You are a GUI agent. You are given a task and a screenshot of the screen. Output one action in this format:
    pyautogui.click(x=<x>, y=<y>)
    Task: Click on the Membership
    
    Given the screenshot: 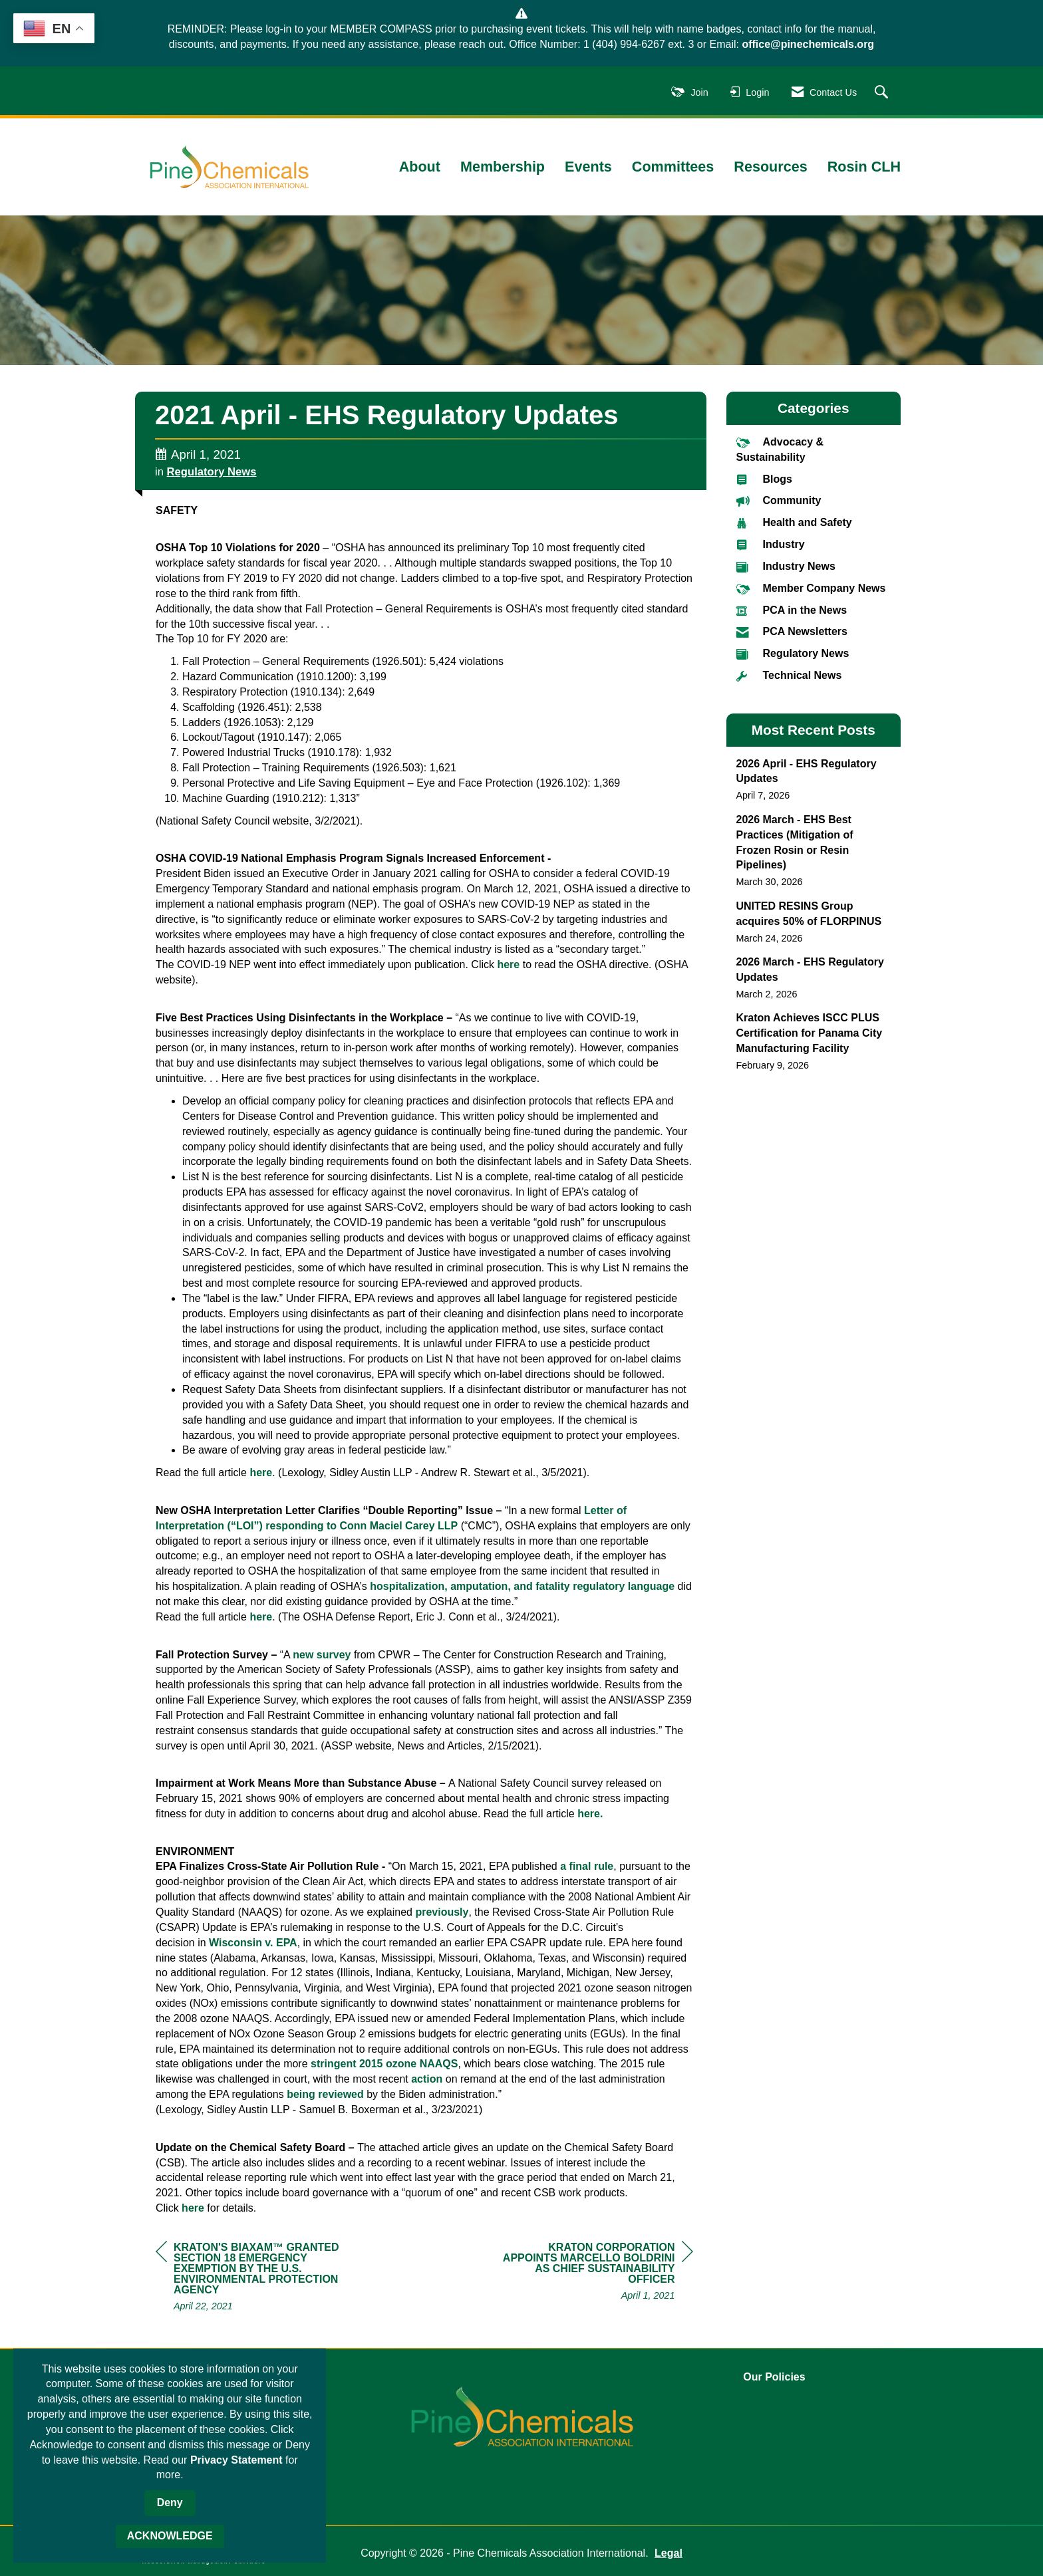 What is the action you would take?
    pyautogui.click(x=502, y=166)
    